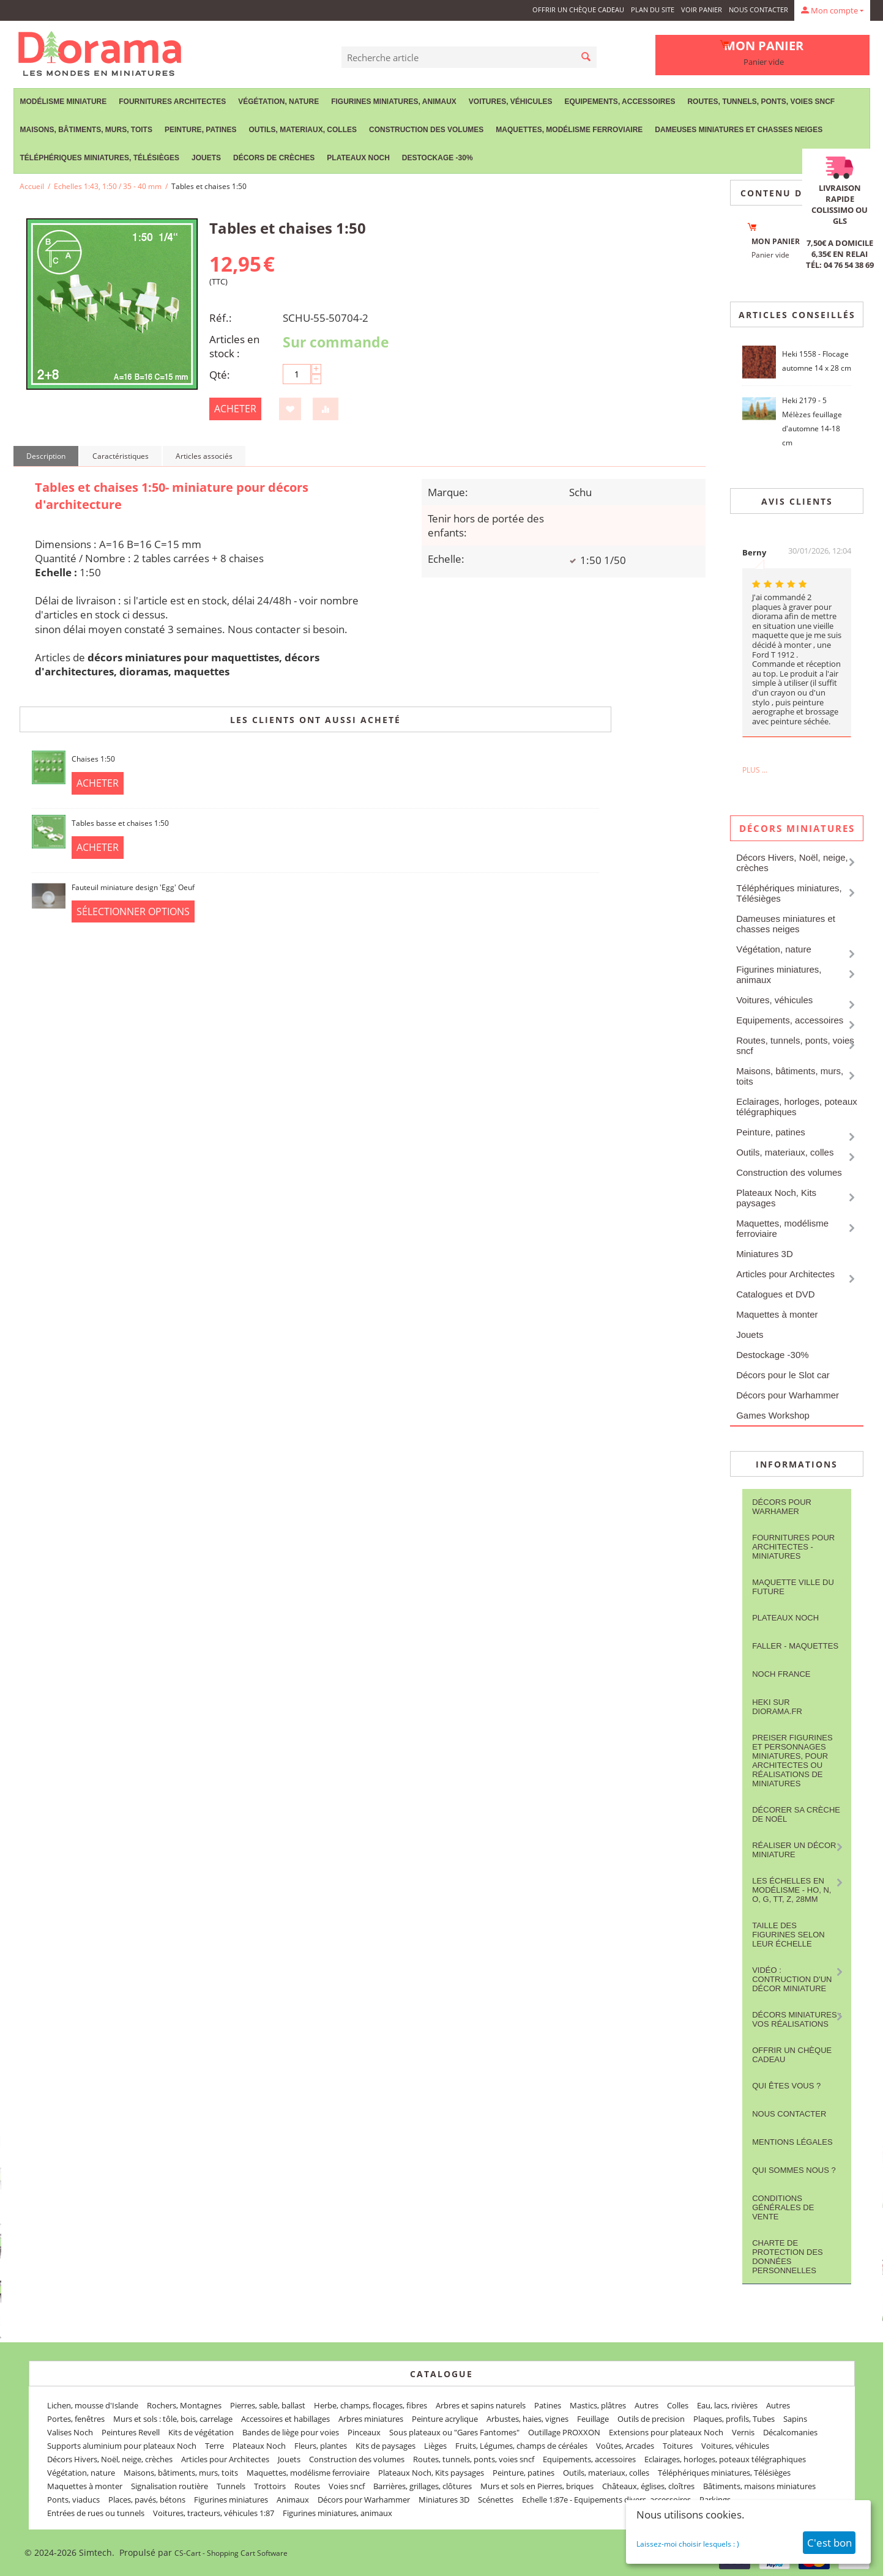  What do you see at coordinates (738, 129) in the screenshot?
I see `Dameuses miniatures et chasses neiges` at bounding box center [738, 129].